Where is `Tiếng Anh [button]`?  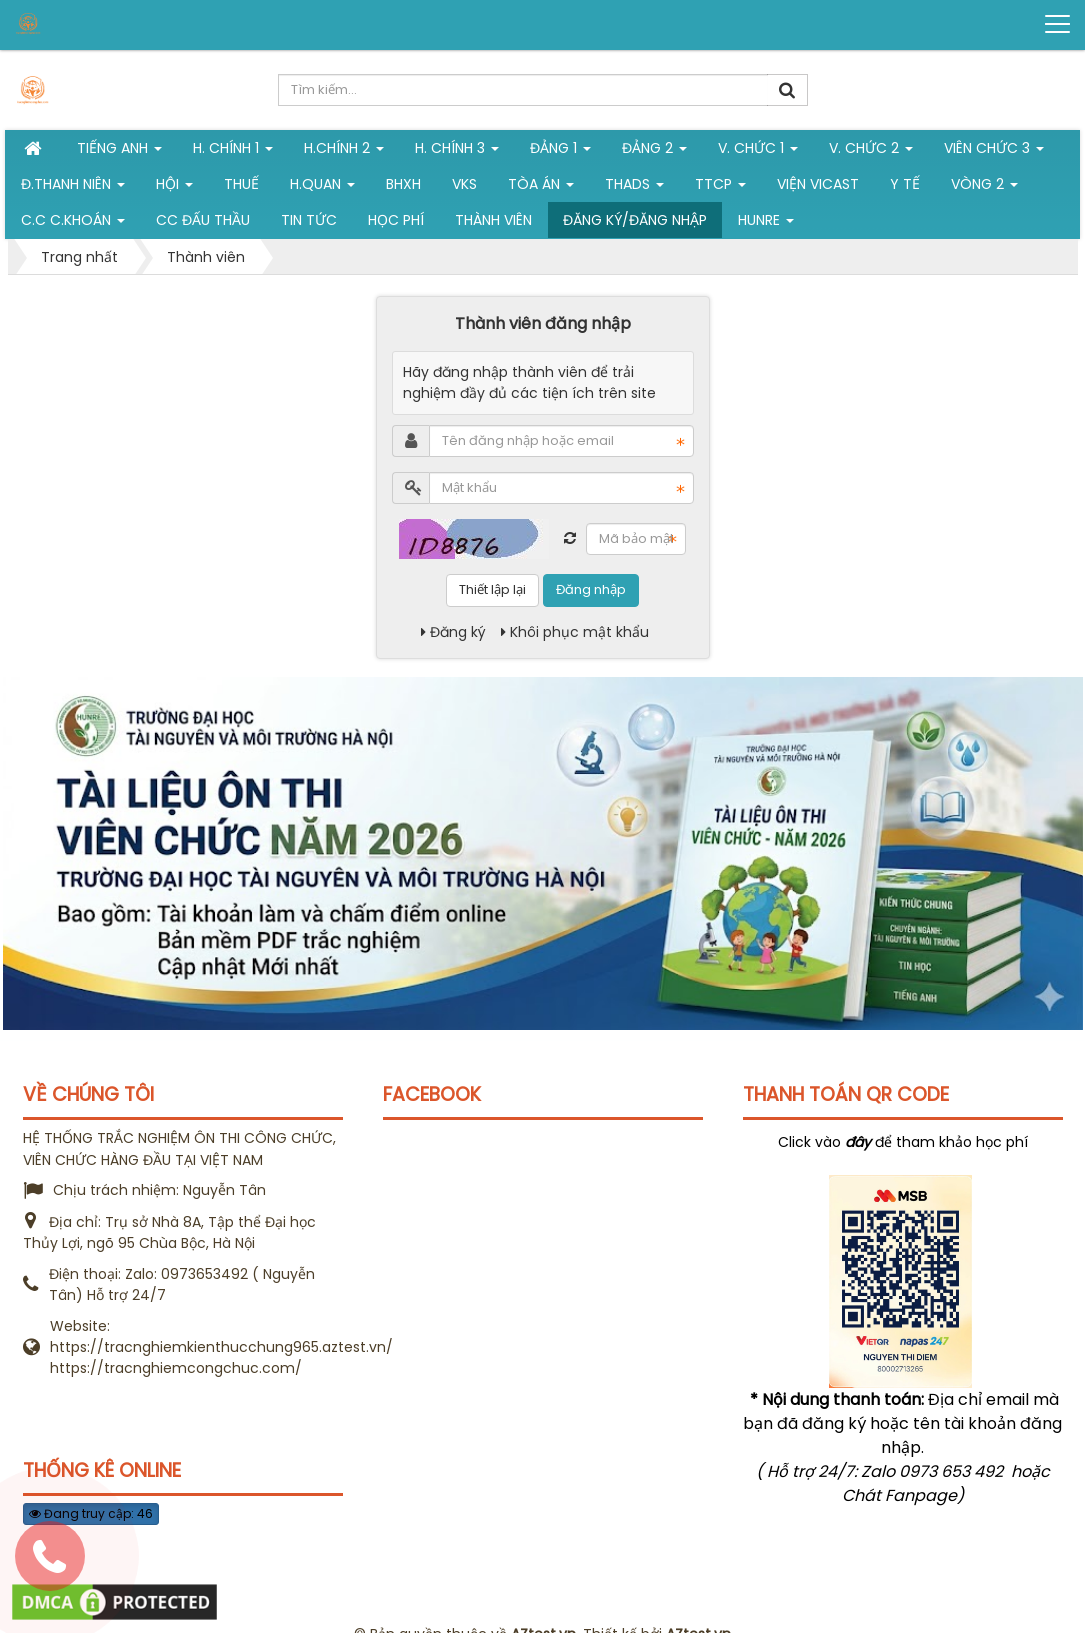
Tiếng Anh [button] is located at coordinates (119, 152).